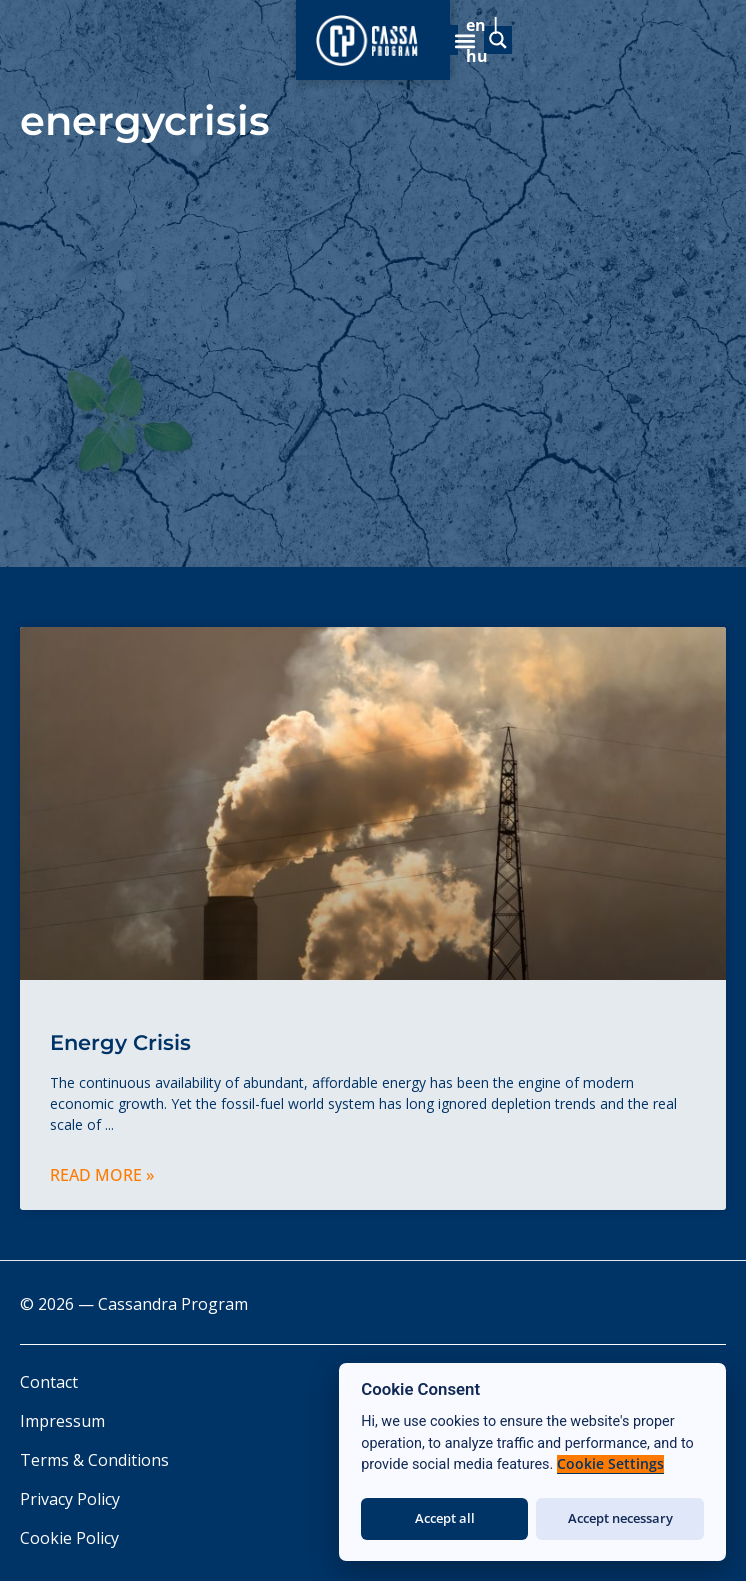  I want to click on [Search magnifier], so click(322, 34).